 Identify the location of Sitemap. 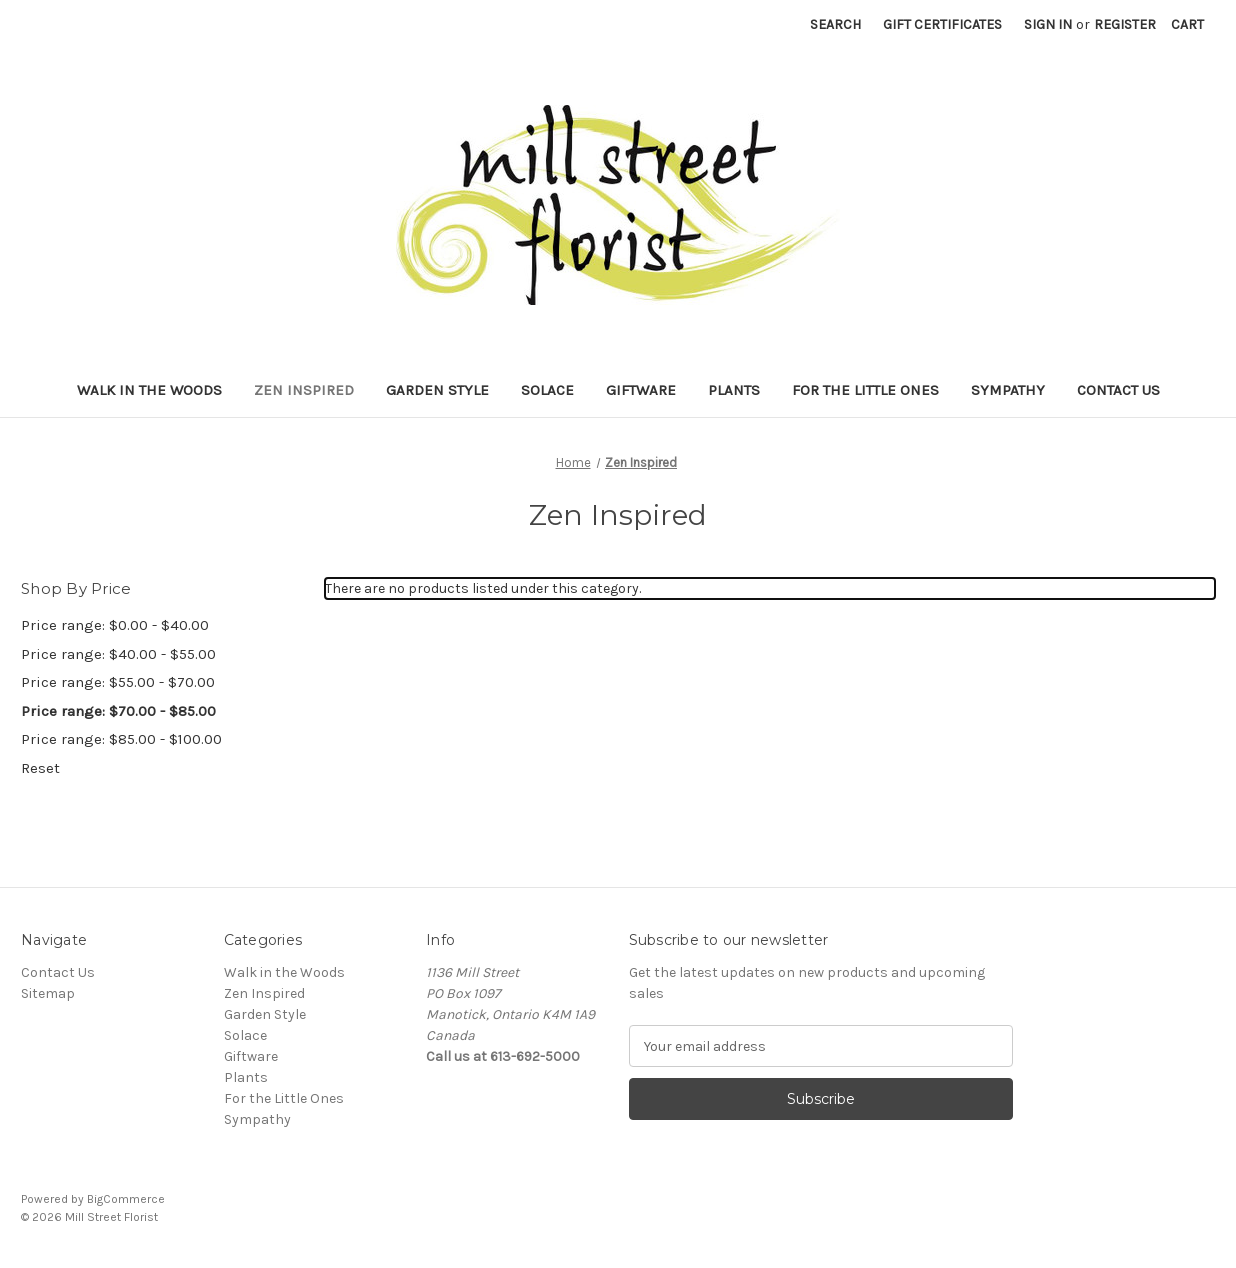
(48, 993).